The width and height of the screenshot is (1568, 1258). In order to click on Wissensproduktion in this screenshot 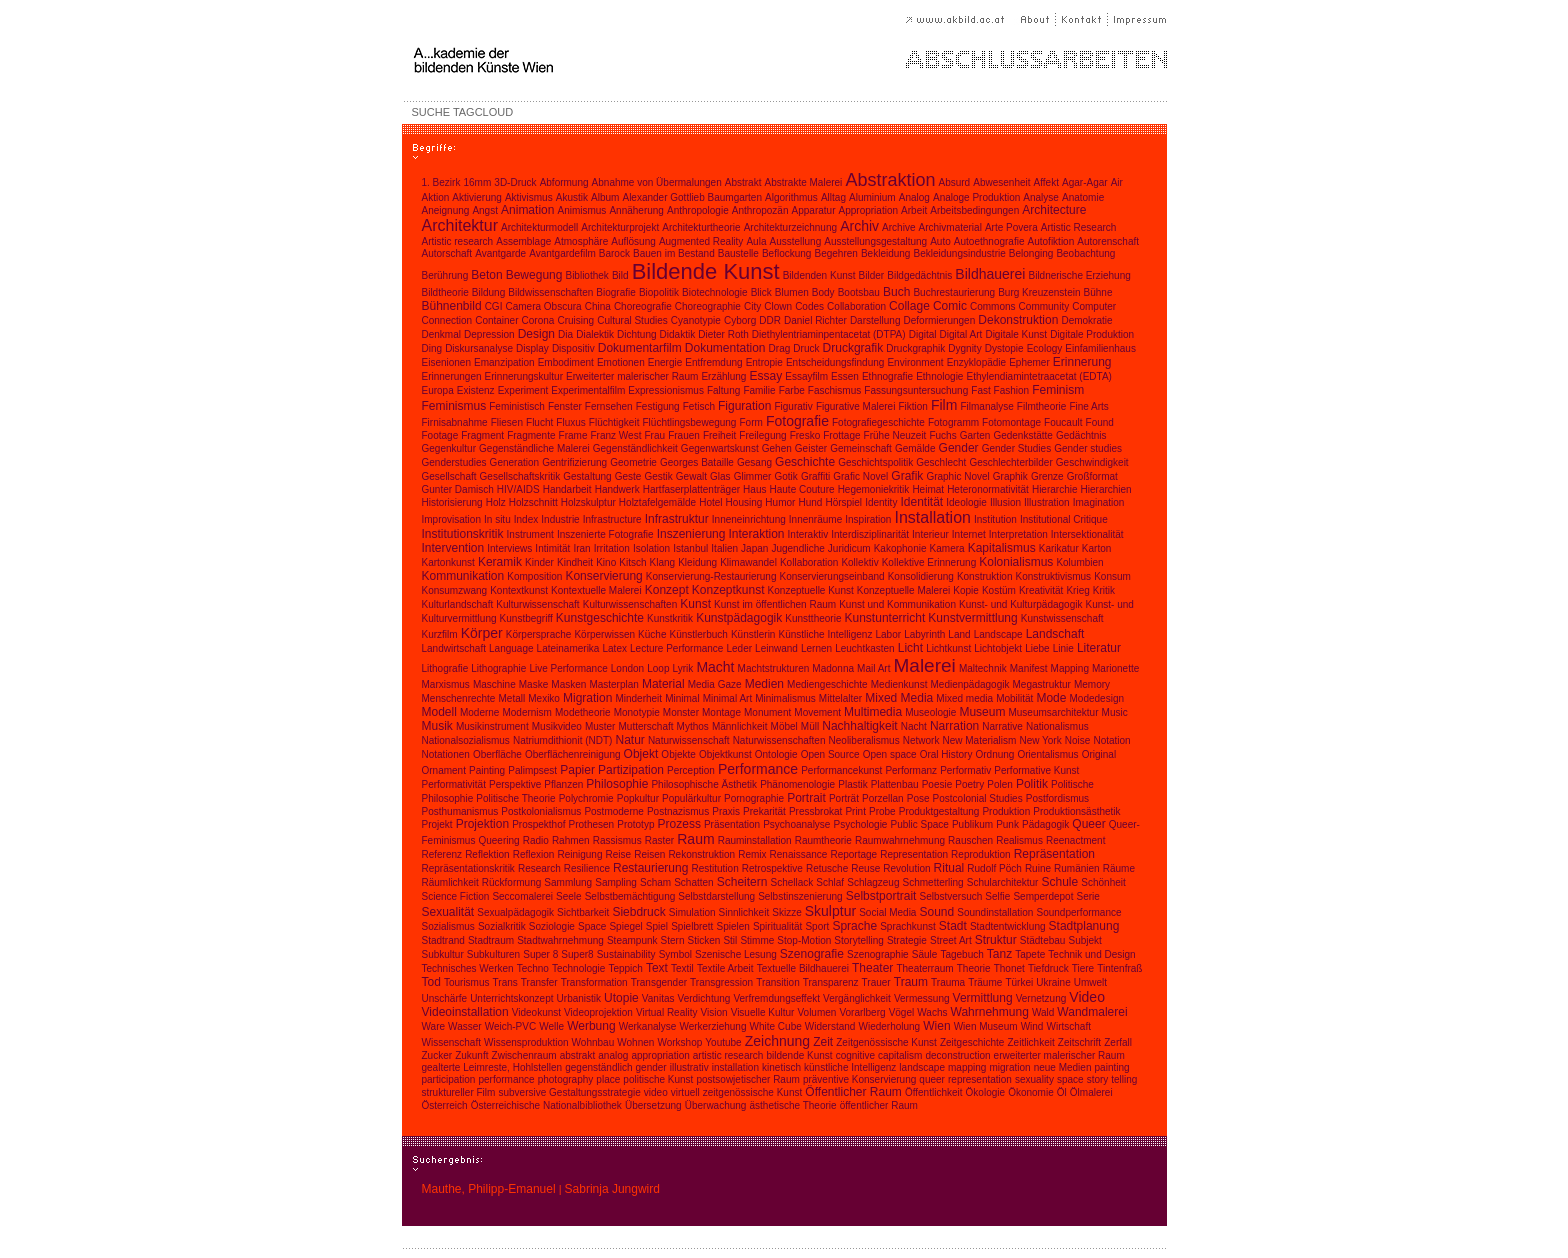, I will do `click(526, 1042)`.